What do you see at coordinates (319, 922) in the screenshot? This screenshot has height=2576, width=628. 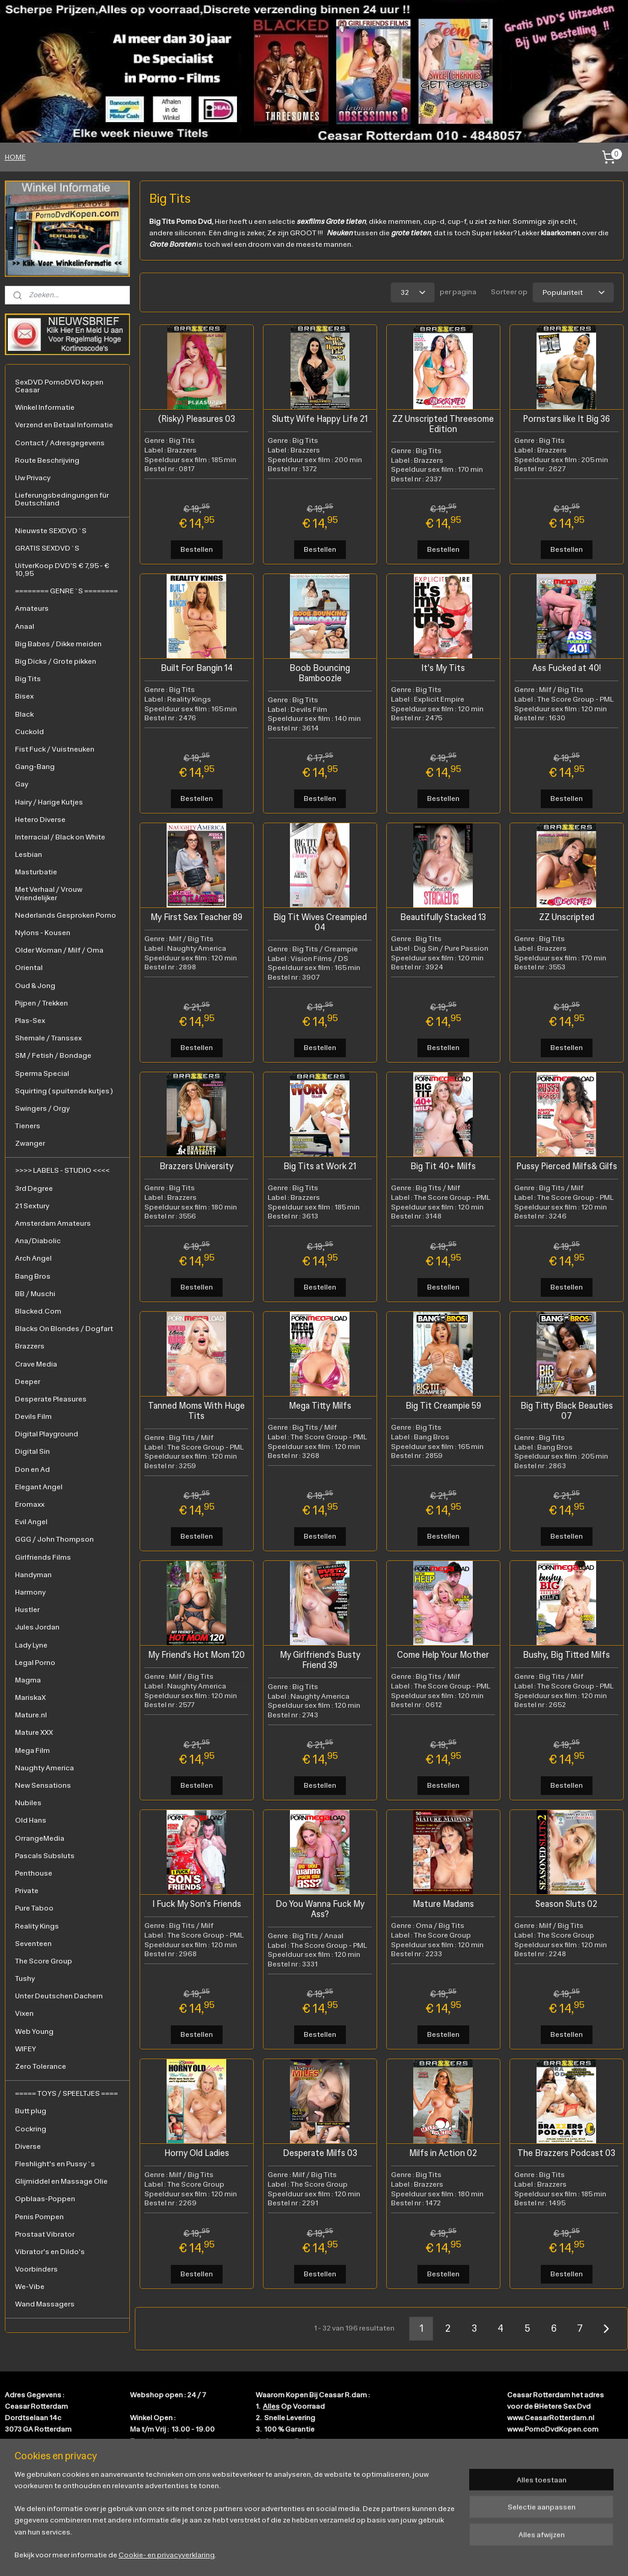 I see `Big Tit Wives Creampied 04` at bounding box center [319, 922].